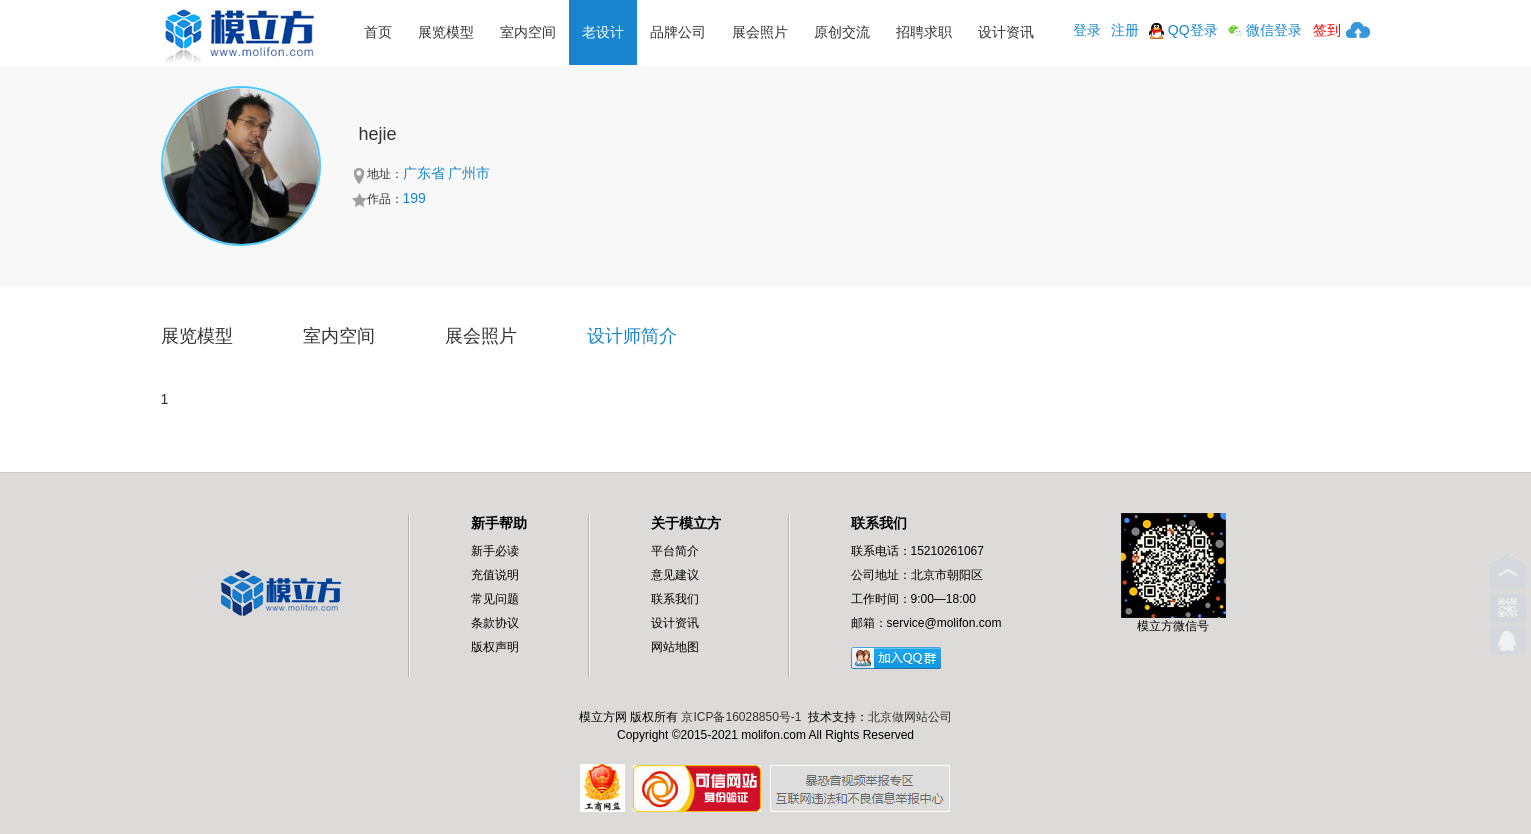 This screenshot has height=834, width=1531. I want to click on 新手必读, so click(495, 551).